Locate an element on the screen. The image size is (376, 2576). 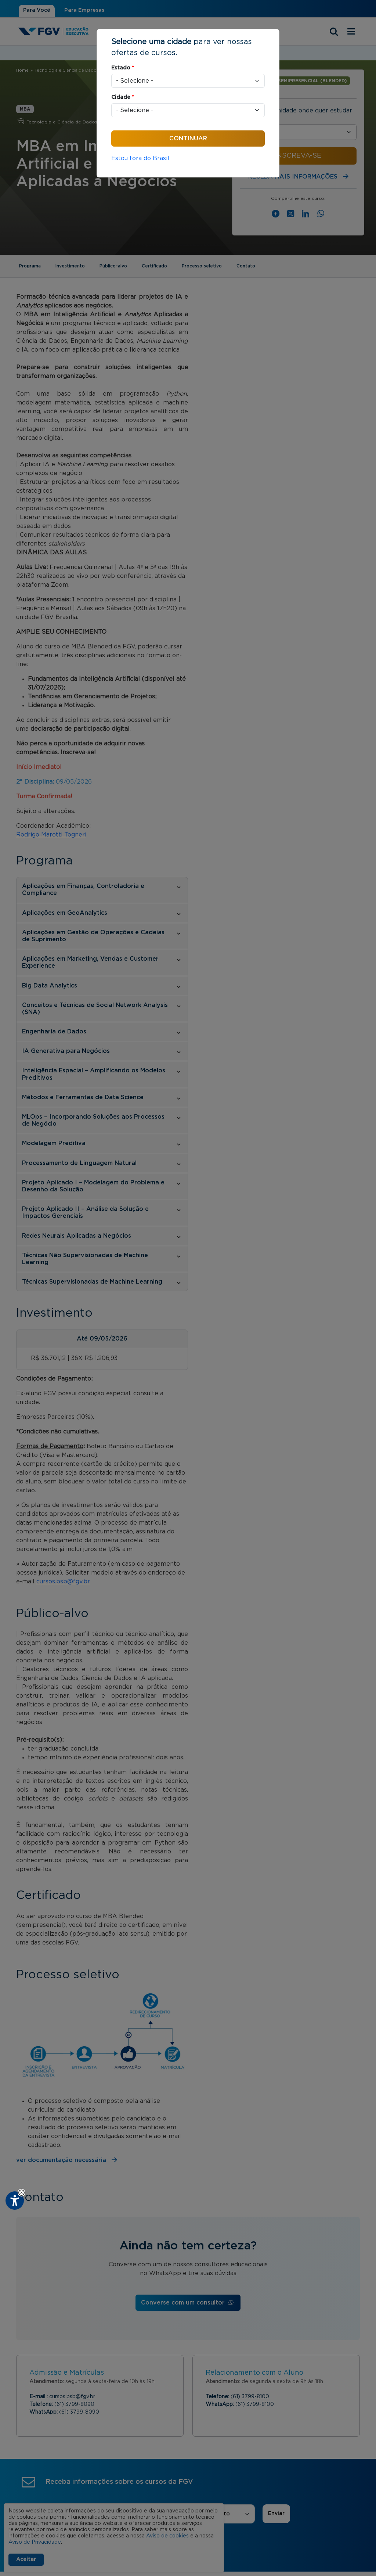
Cidade is located at coordinates (122, 97).